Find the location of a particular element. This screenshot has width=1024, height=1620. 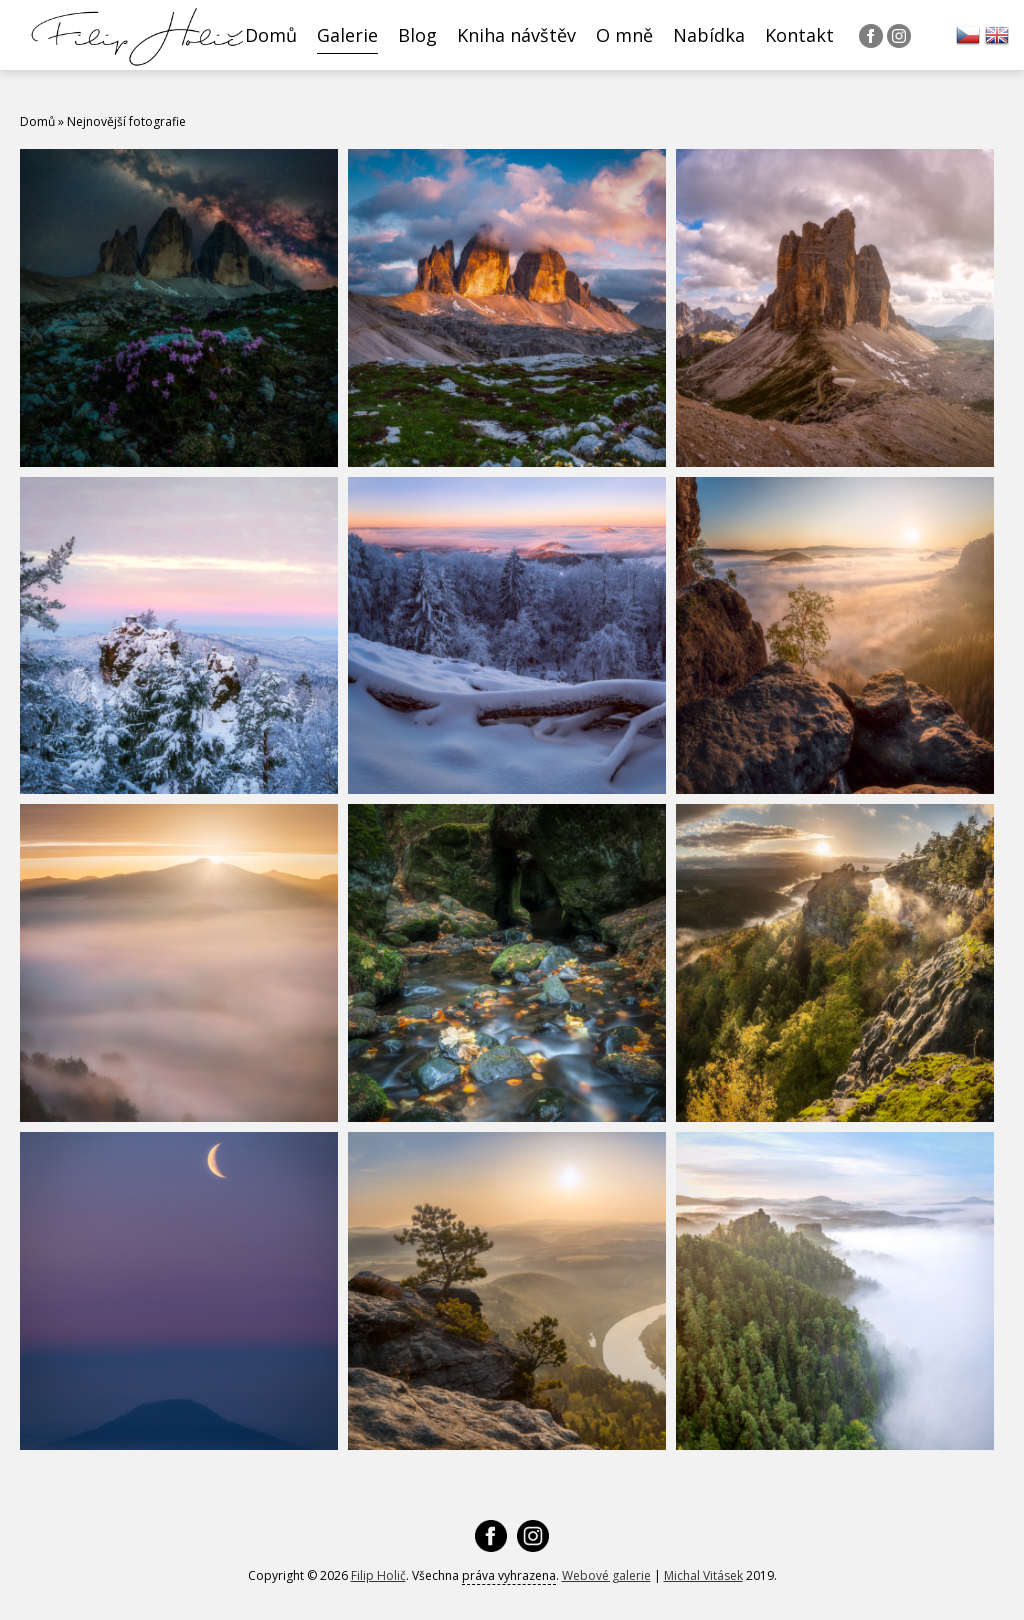

O mně is located at coordinates (624, 35).